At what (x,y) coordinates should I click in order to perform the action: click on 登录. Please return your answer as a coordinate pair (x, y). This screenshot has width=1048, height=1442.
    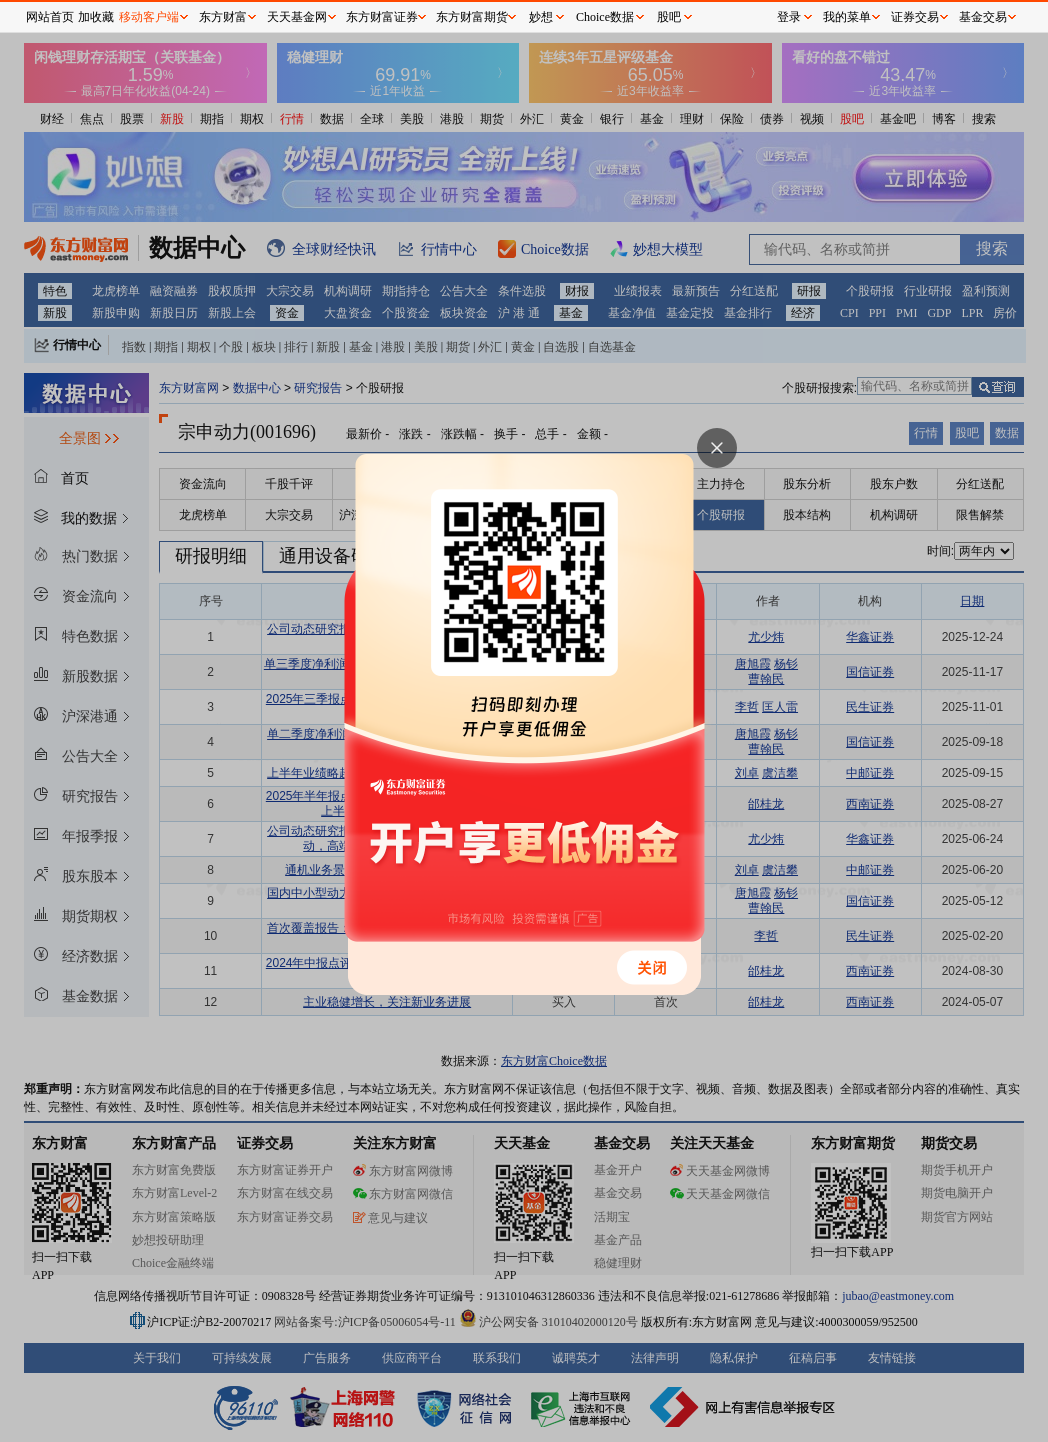
    Looking at the image, I should click on (789, 17).